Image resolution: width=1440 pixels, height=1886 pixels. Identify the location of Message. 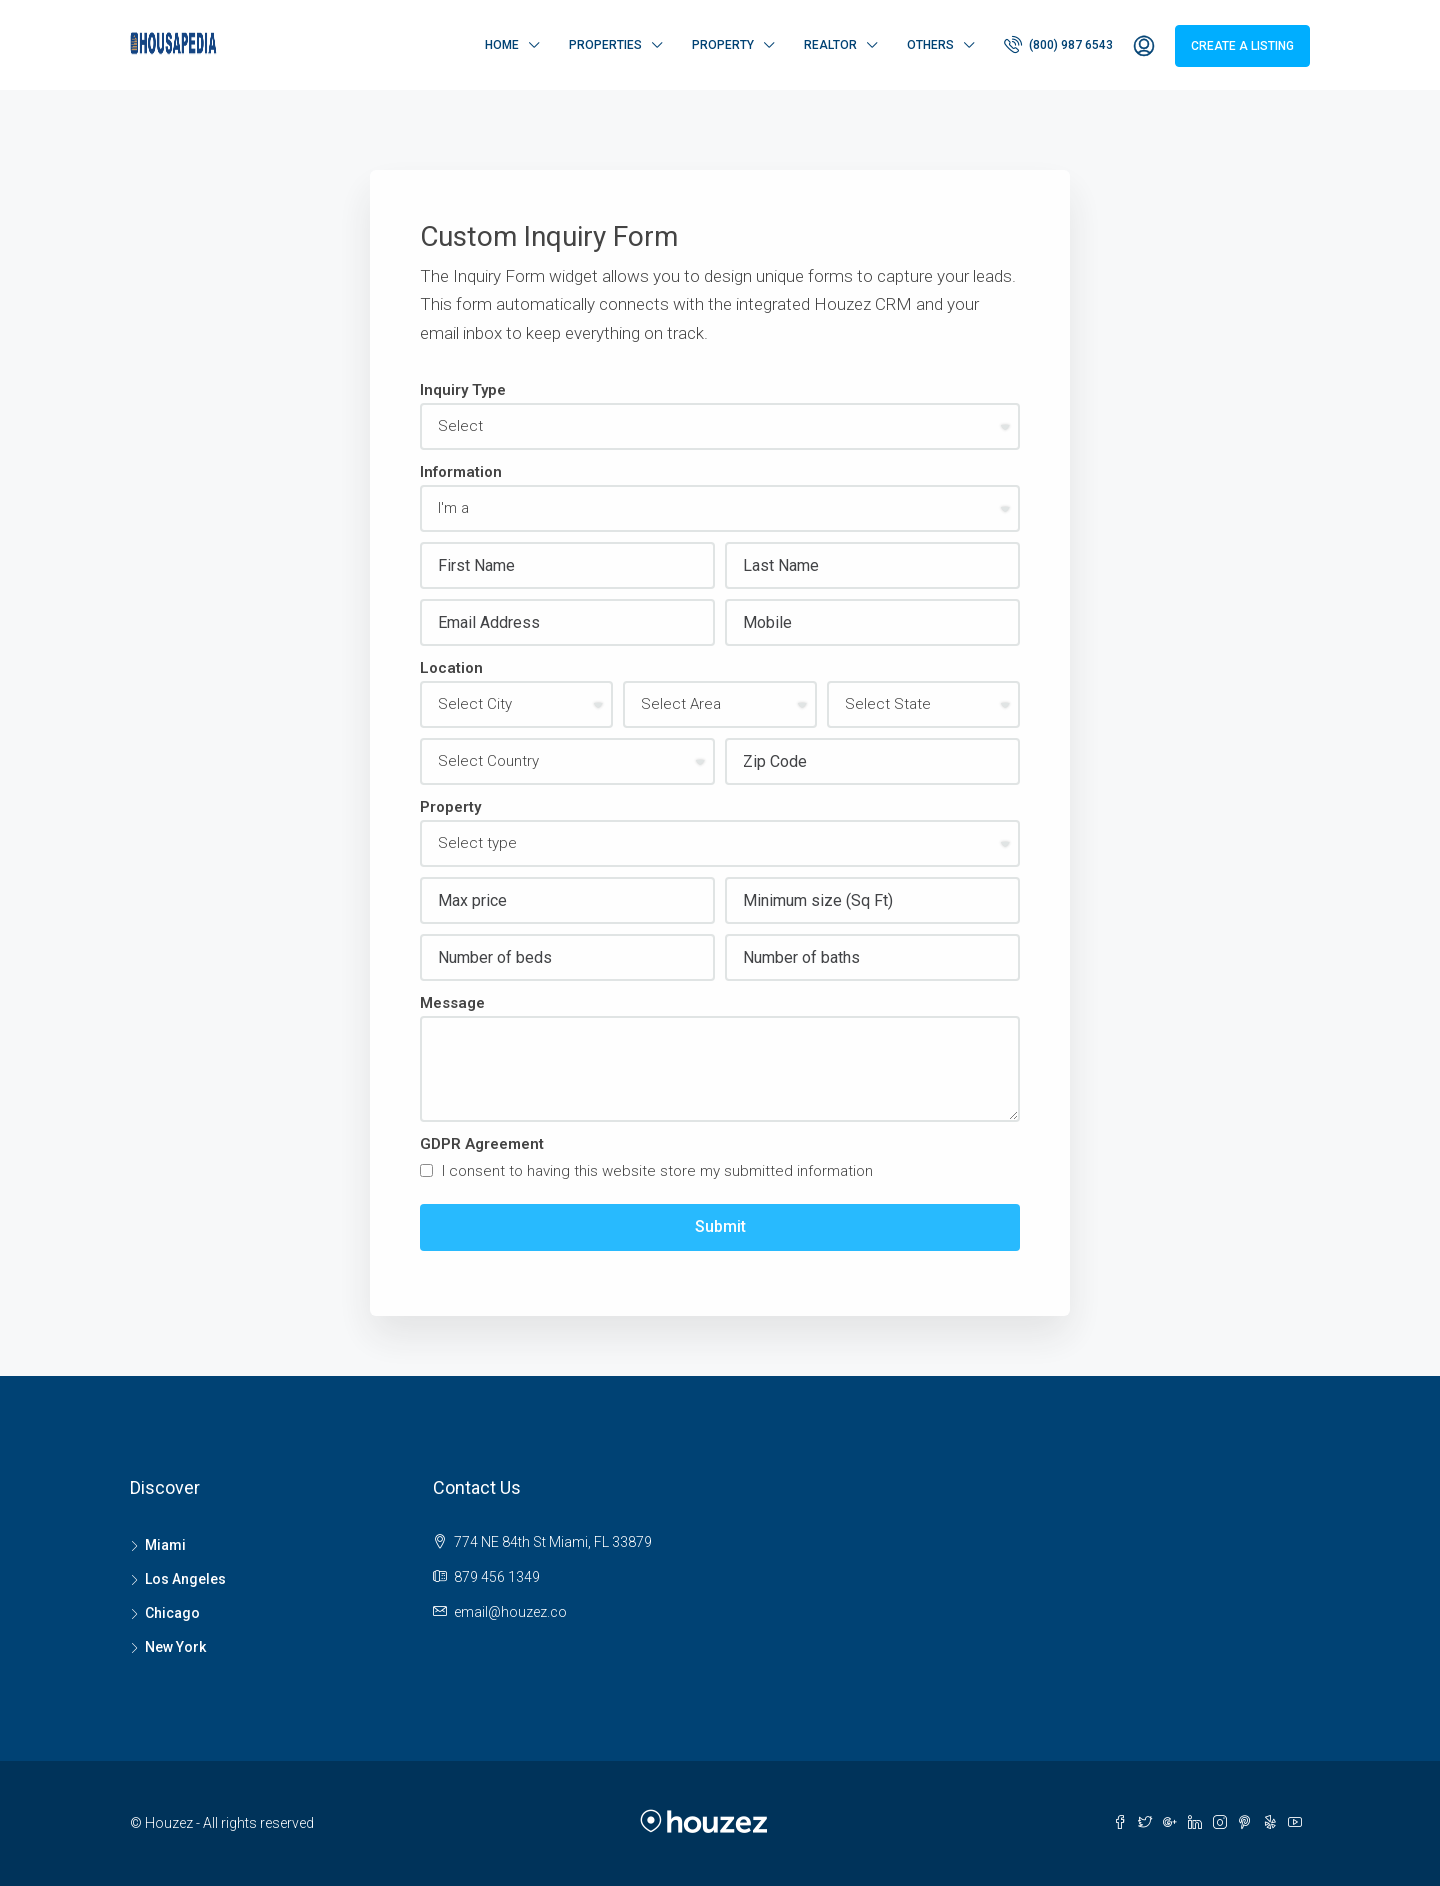
(452, 1003).